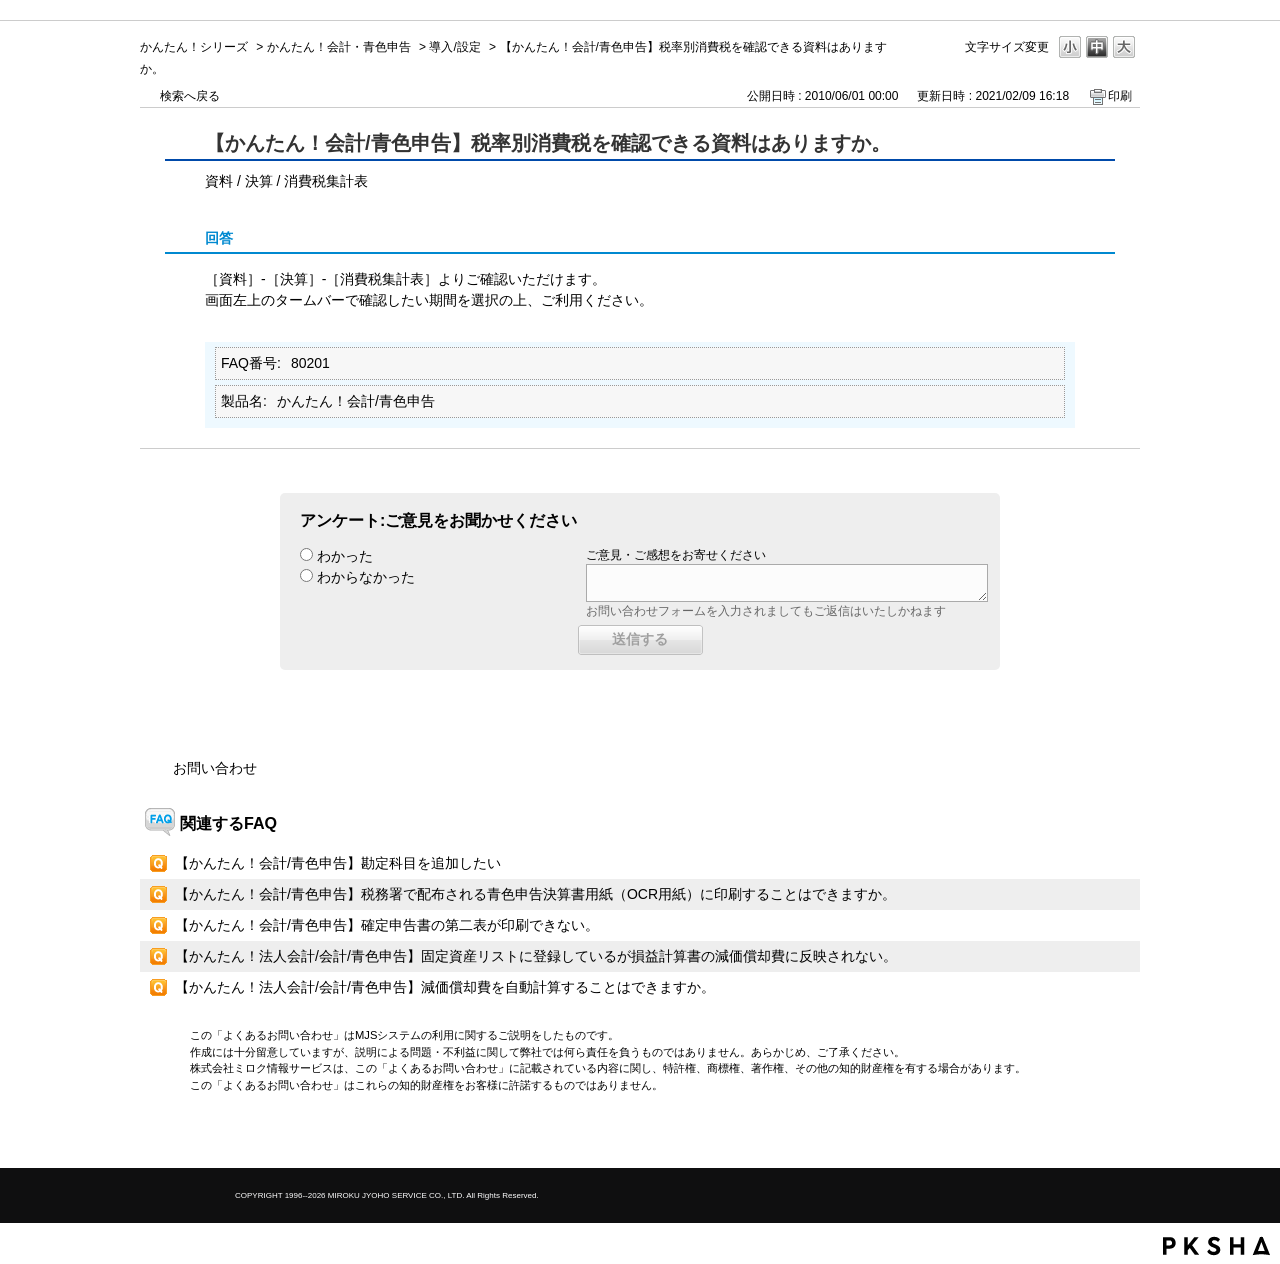  I want to click on わかった, so click(345, 556).